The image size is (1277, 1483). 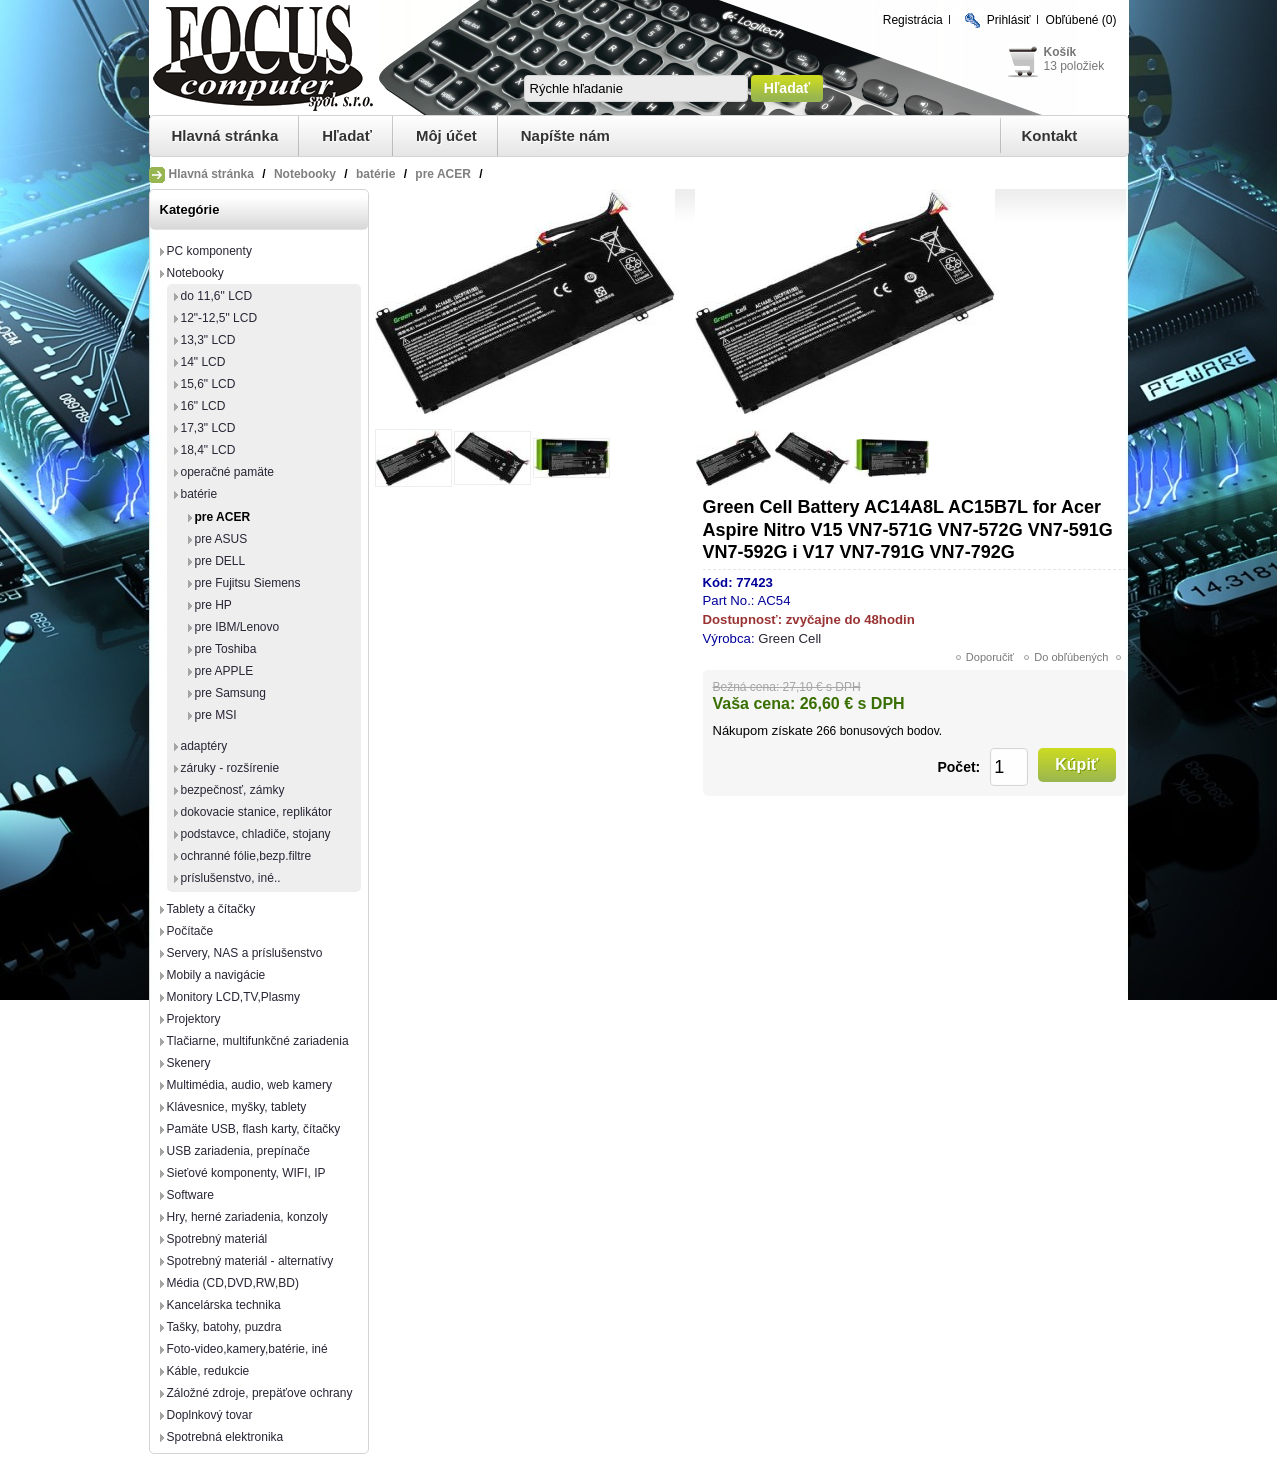 What do you see at coordinates (913, 20) in the screenshot?
I see `Registrácia` at bounding box center [913, 20].